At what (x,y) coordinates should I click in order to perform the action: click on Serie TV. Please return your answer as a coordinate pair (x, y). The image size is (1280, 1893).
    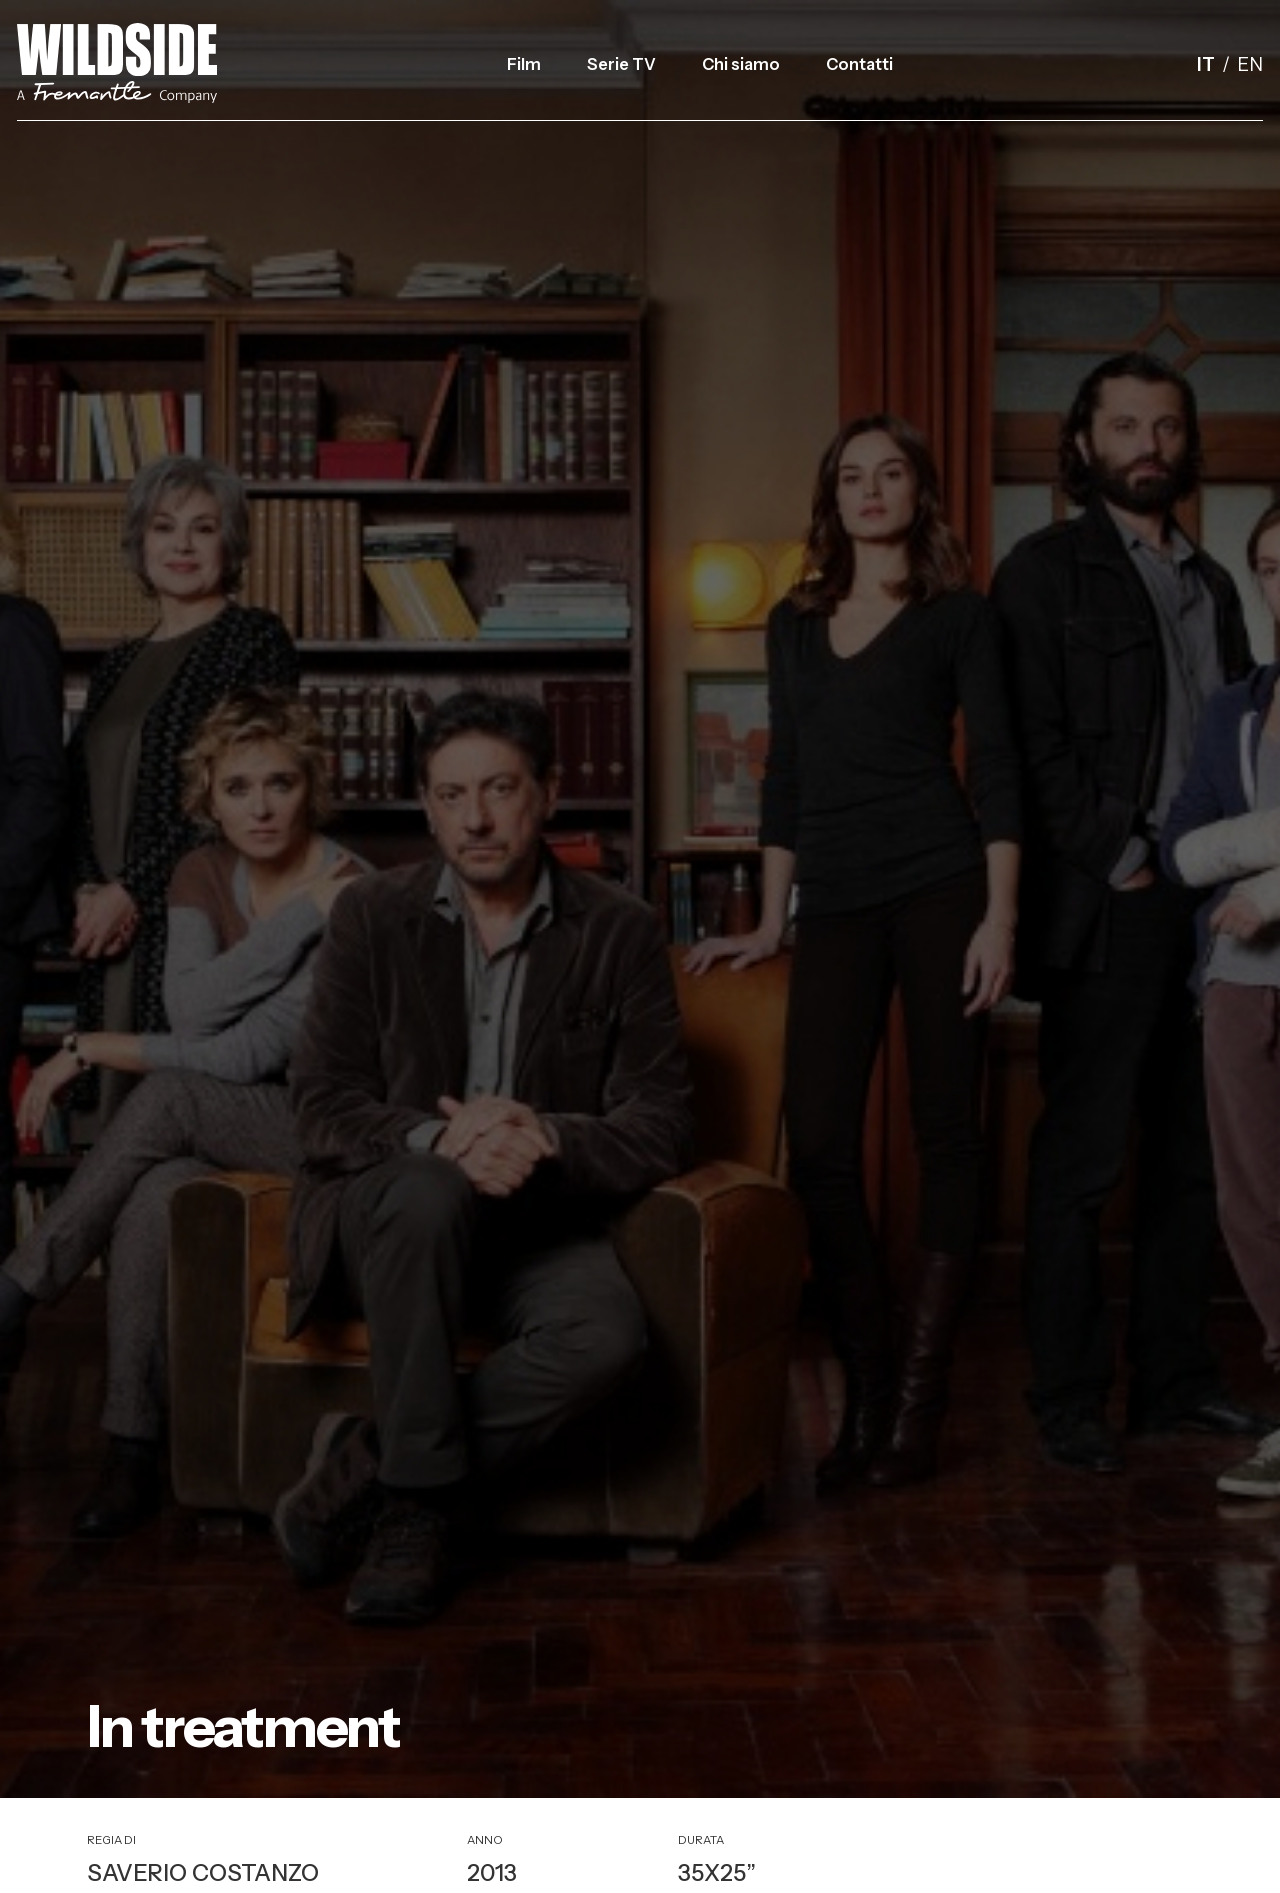
    Looking at the image, I should click on (621, 64).